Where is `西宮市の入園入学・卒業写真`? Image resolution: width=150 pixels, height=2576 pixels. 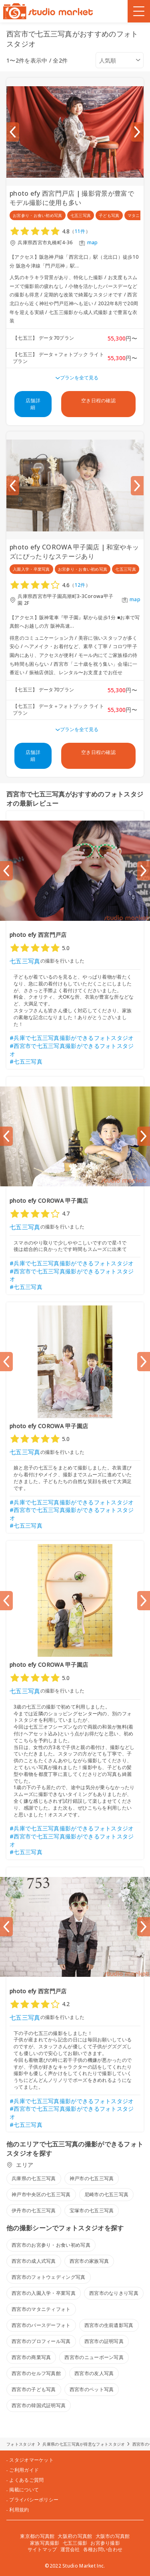
西宮市の入園入学・卒業写真 is located at coordinates (44, 2293).